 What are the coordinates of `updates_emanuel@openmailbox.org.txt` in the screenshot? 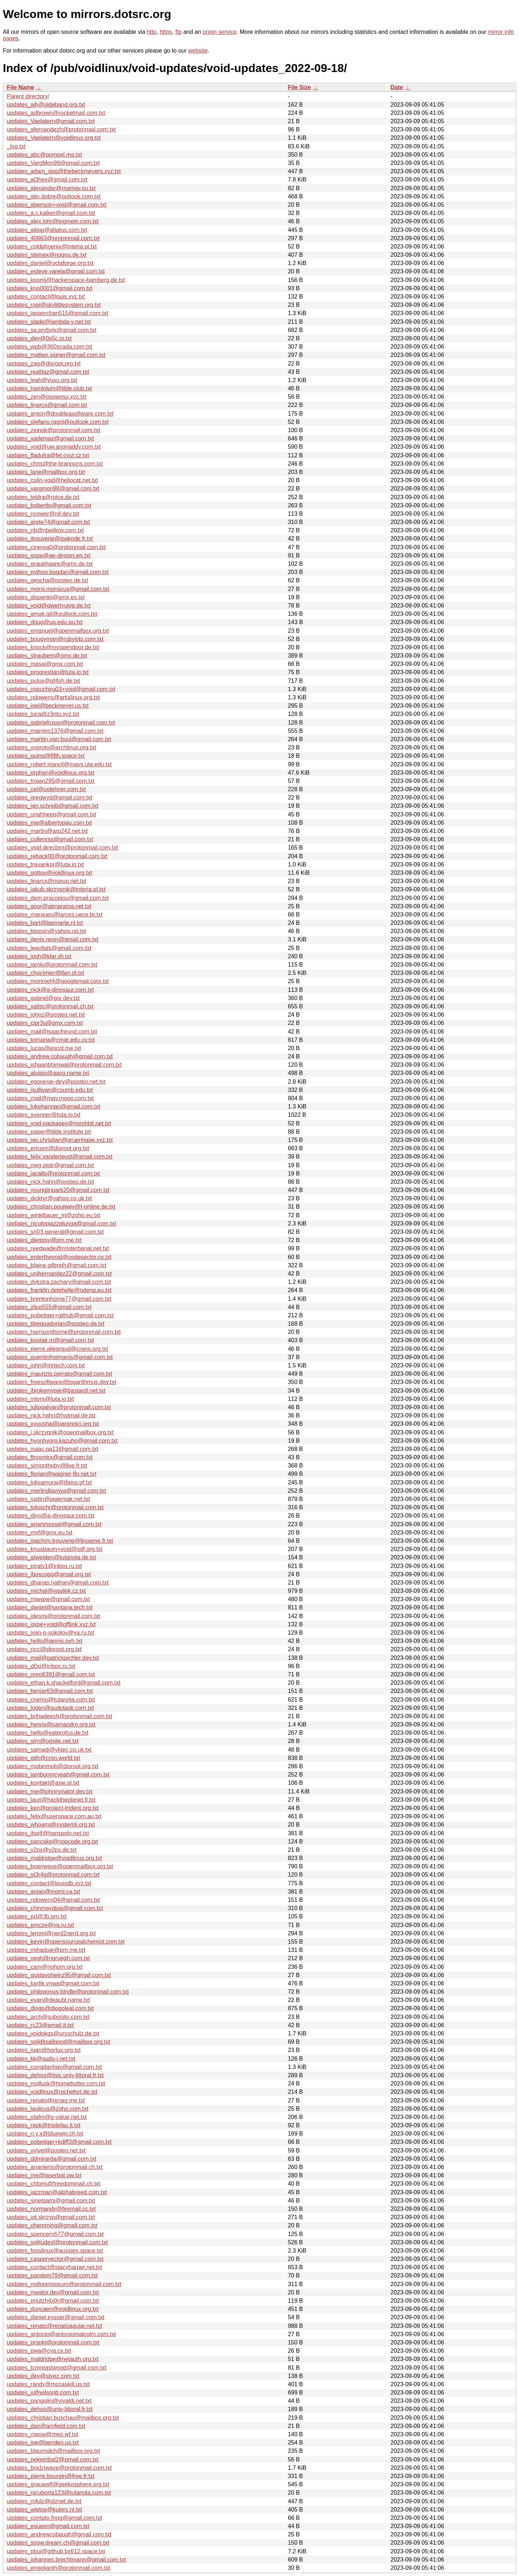 It's located at (58, 631).